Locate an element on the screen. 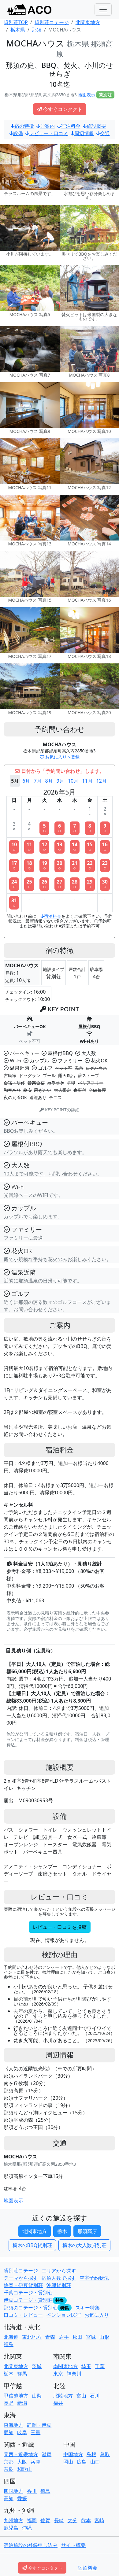  那須のコテージ・貸別荘 is located at coordinates (31, 2307).